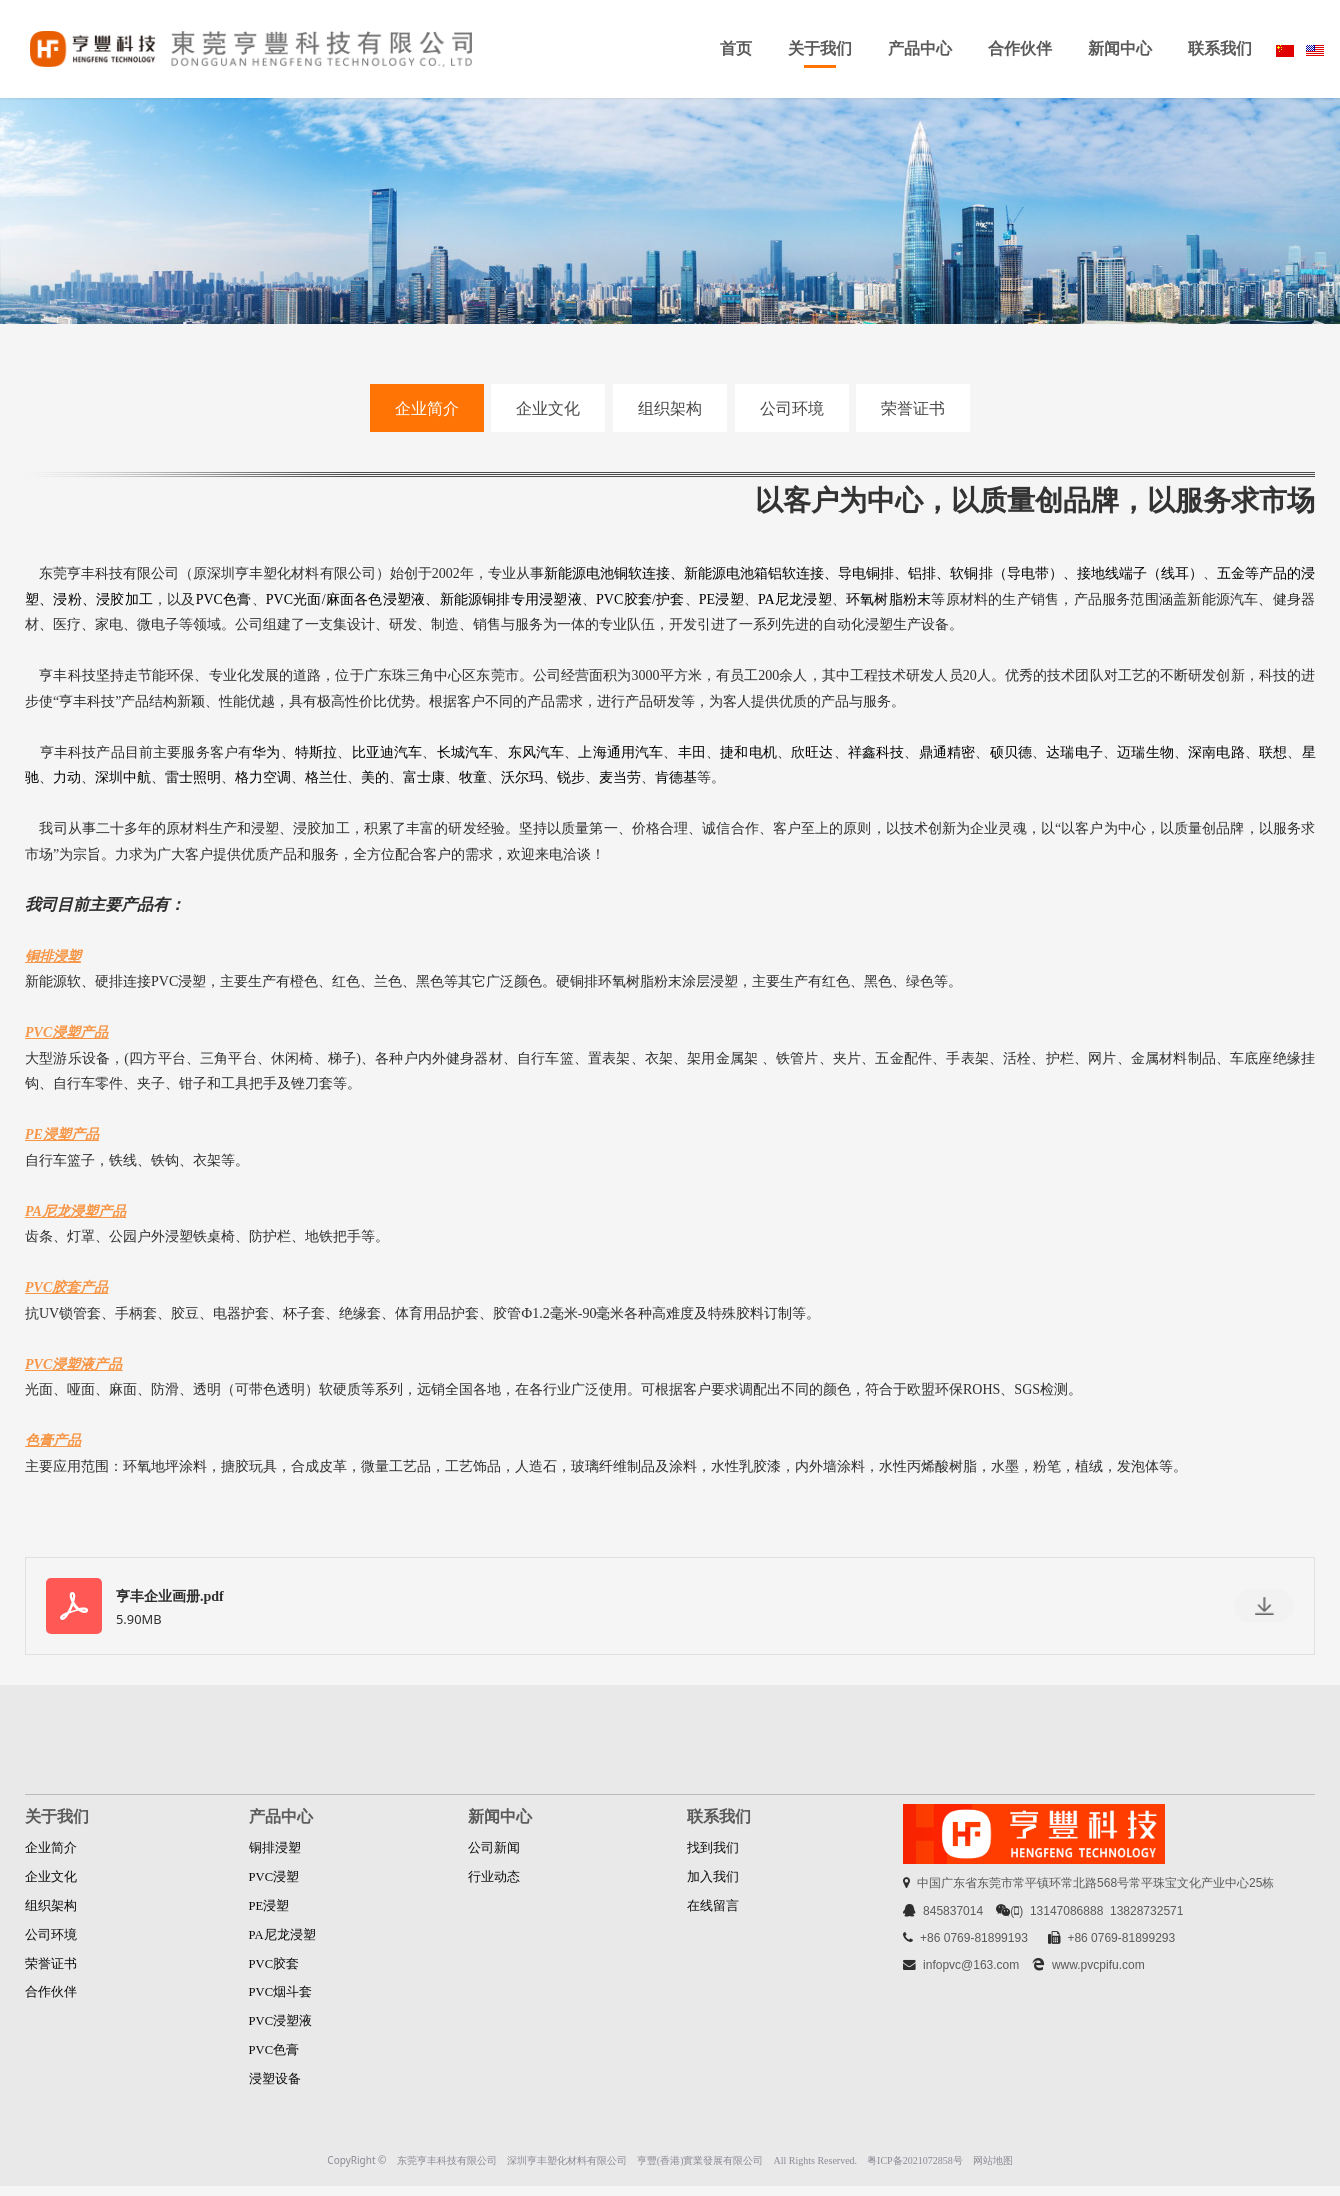 This screenshot has width=1340, height=2196. What do you see at coordinates (316, 752) in the screenshot?
I see `特斯拉` at bounding box center [316, 752].